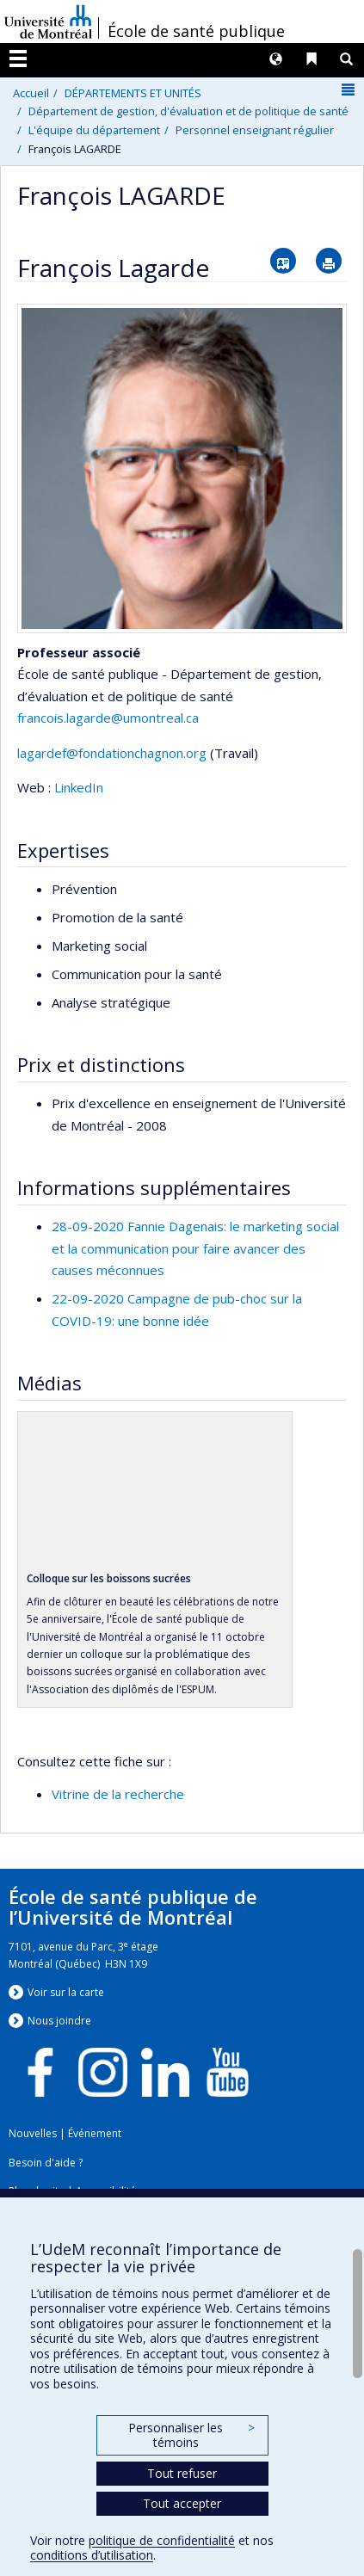 This screenshot has height=2576, width=364. What do you see at coordinates (31, 93) in the screenshot?
I see `Accueil` at bounding box center [31, 93].